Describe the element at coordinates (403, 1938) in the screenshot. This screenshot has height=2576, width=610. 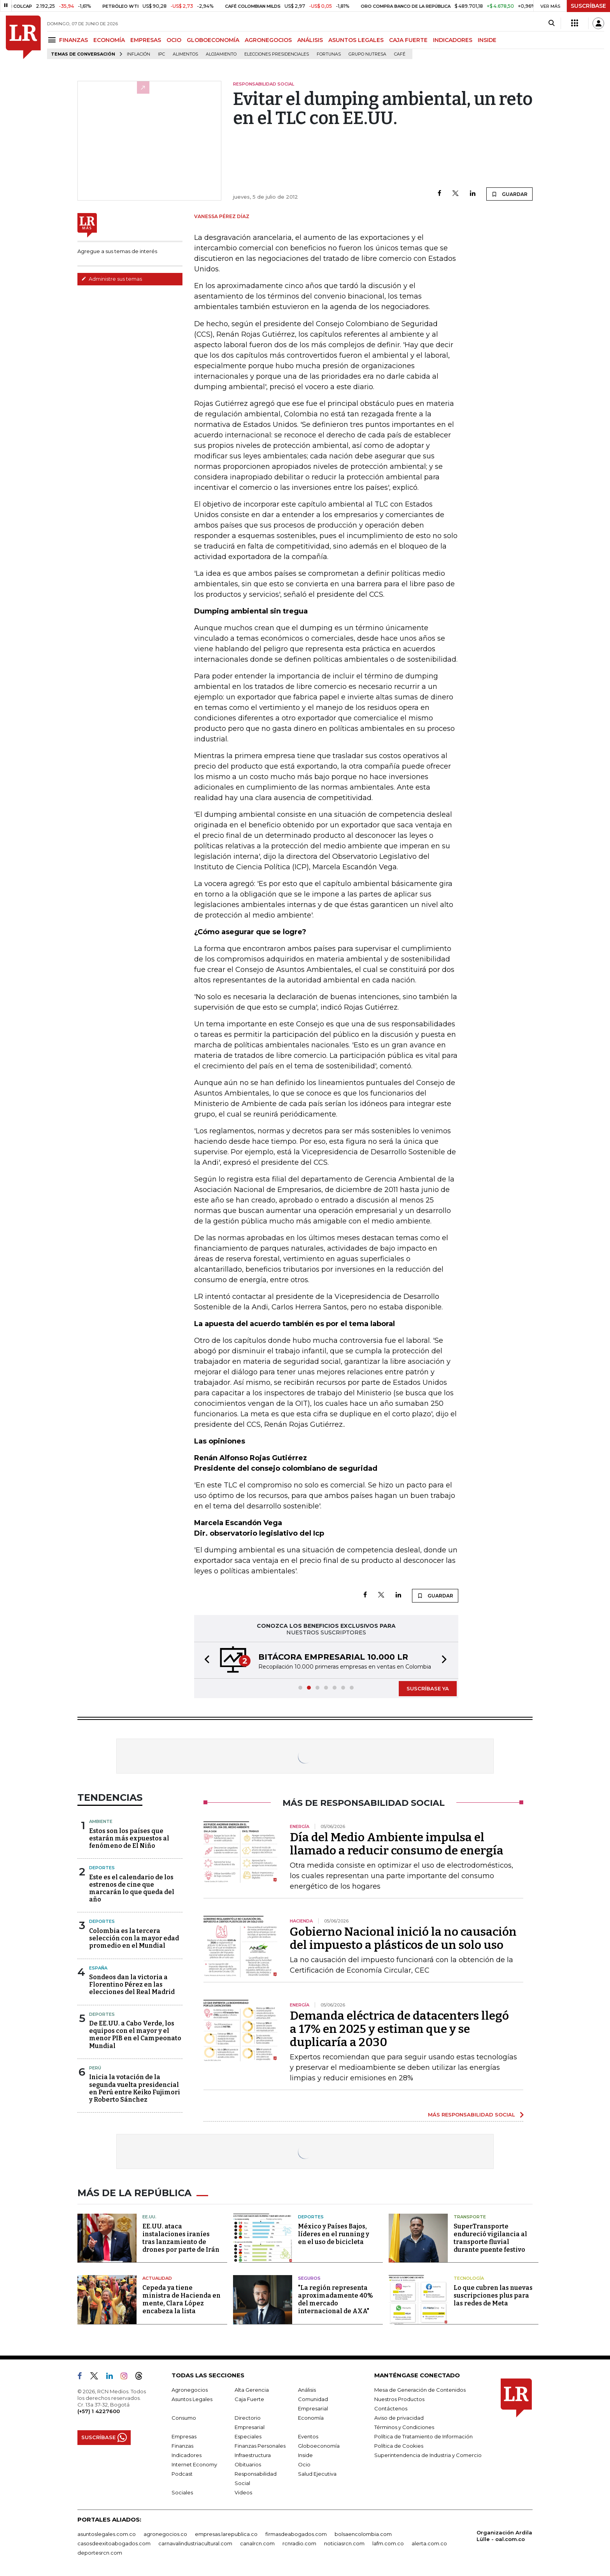
I see `Gobierno Nacional inició la no causación del impuesto a plásticos de un solo uso` at that location.